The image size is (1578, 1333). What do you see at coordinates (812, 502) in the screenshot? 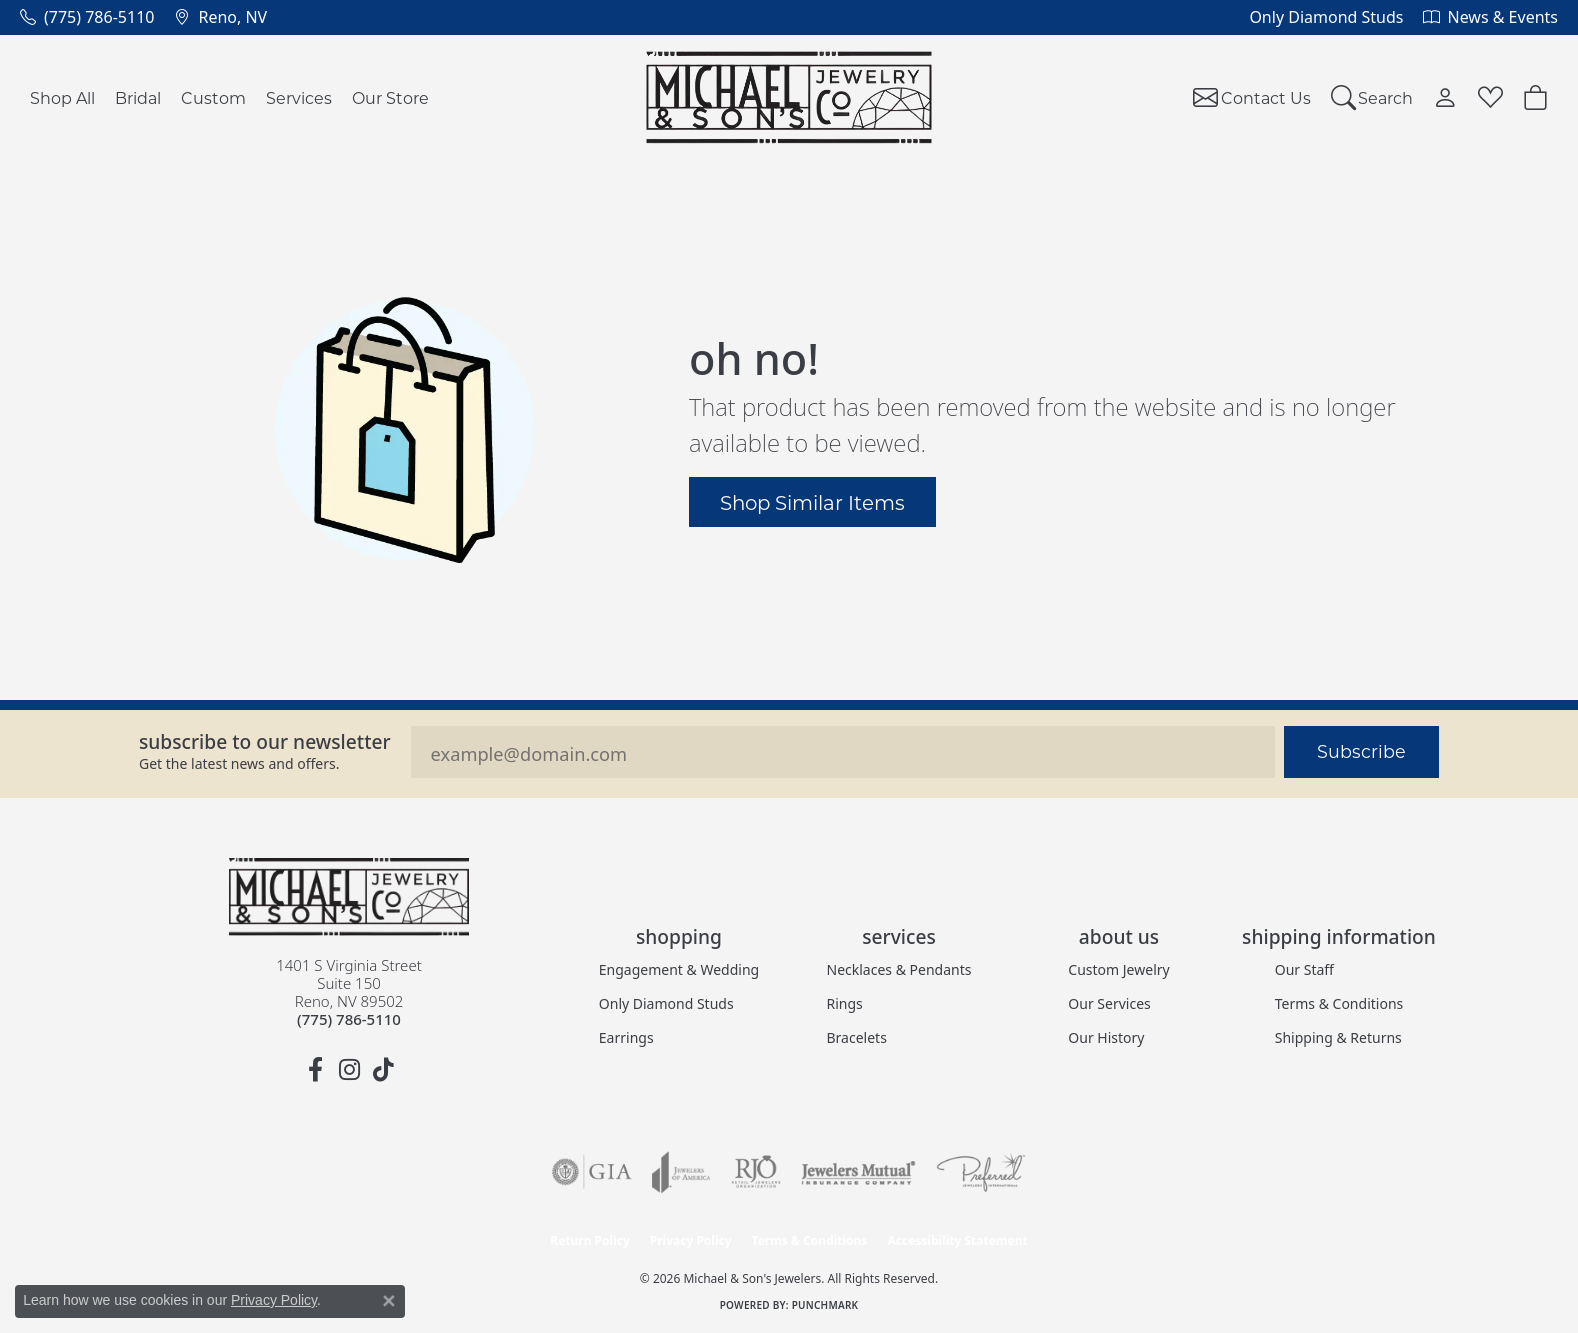
I see `Shop Similar Items` at bounding box center [812, 502].